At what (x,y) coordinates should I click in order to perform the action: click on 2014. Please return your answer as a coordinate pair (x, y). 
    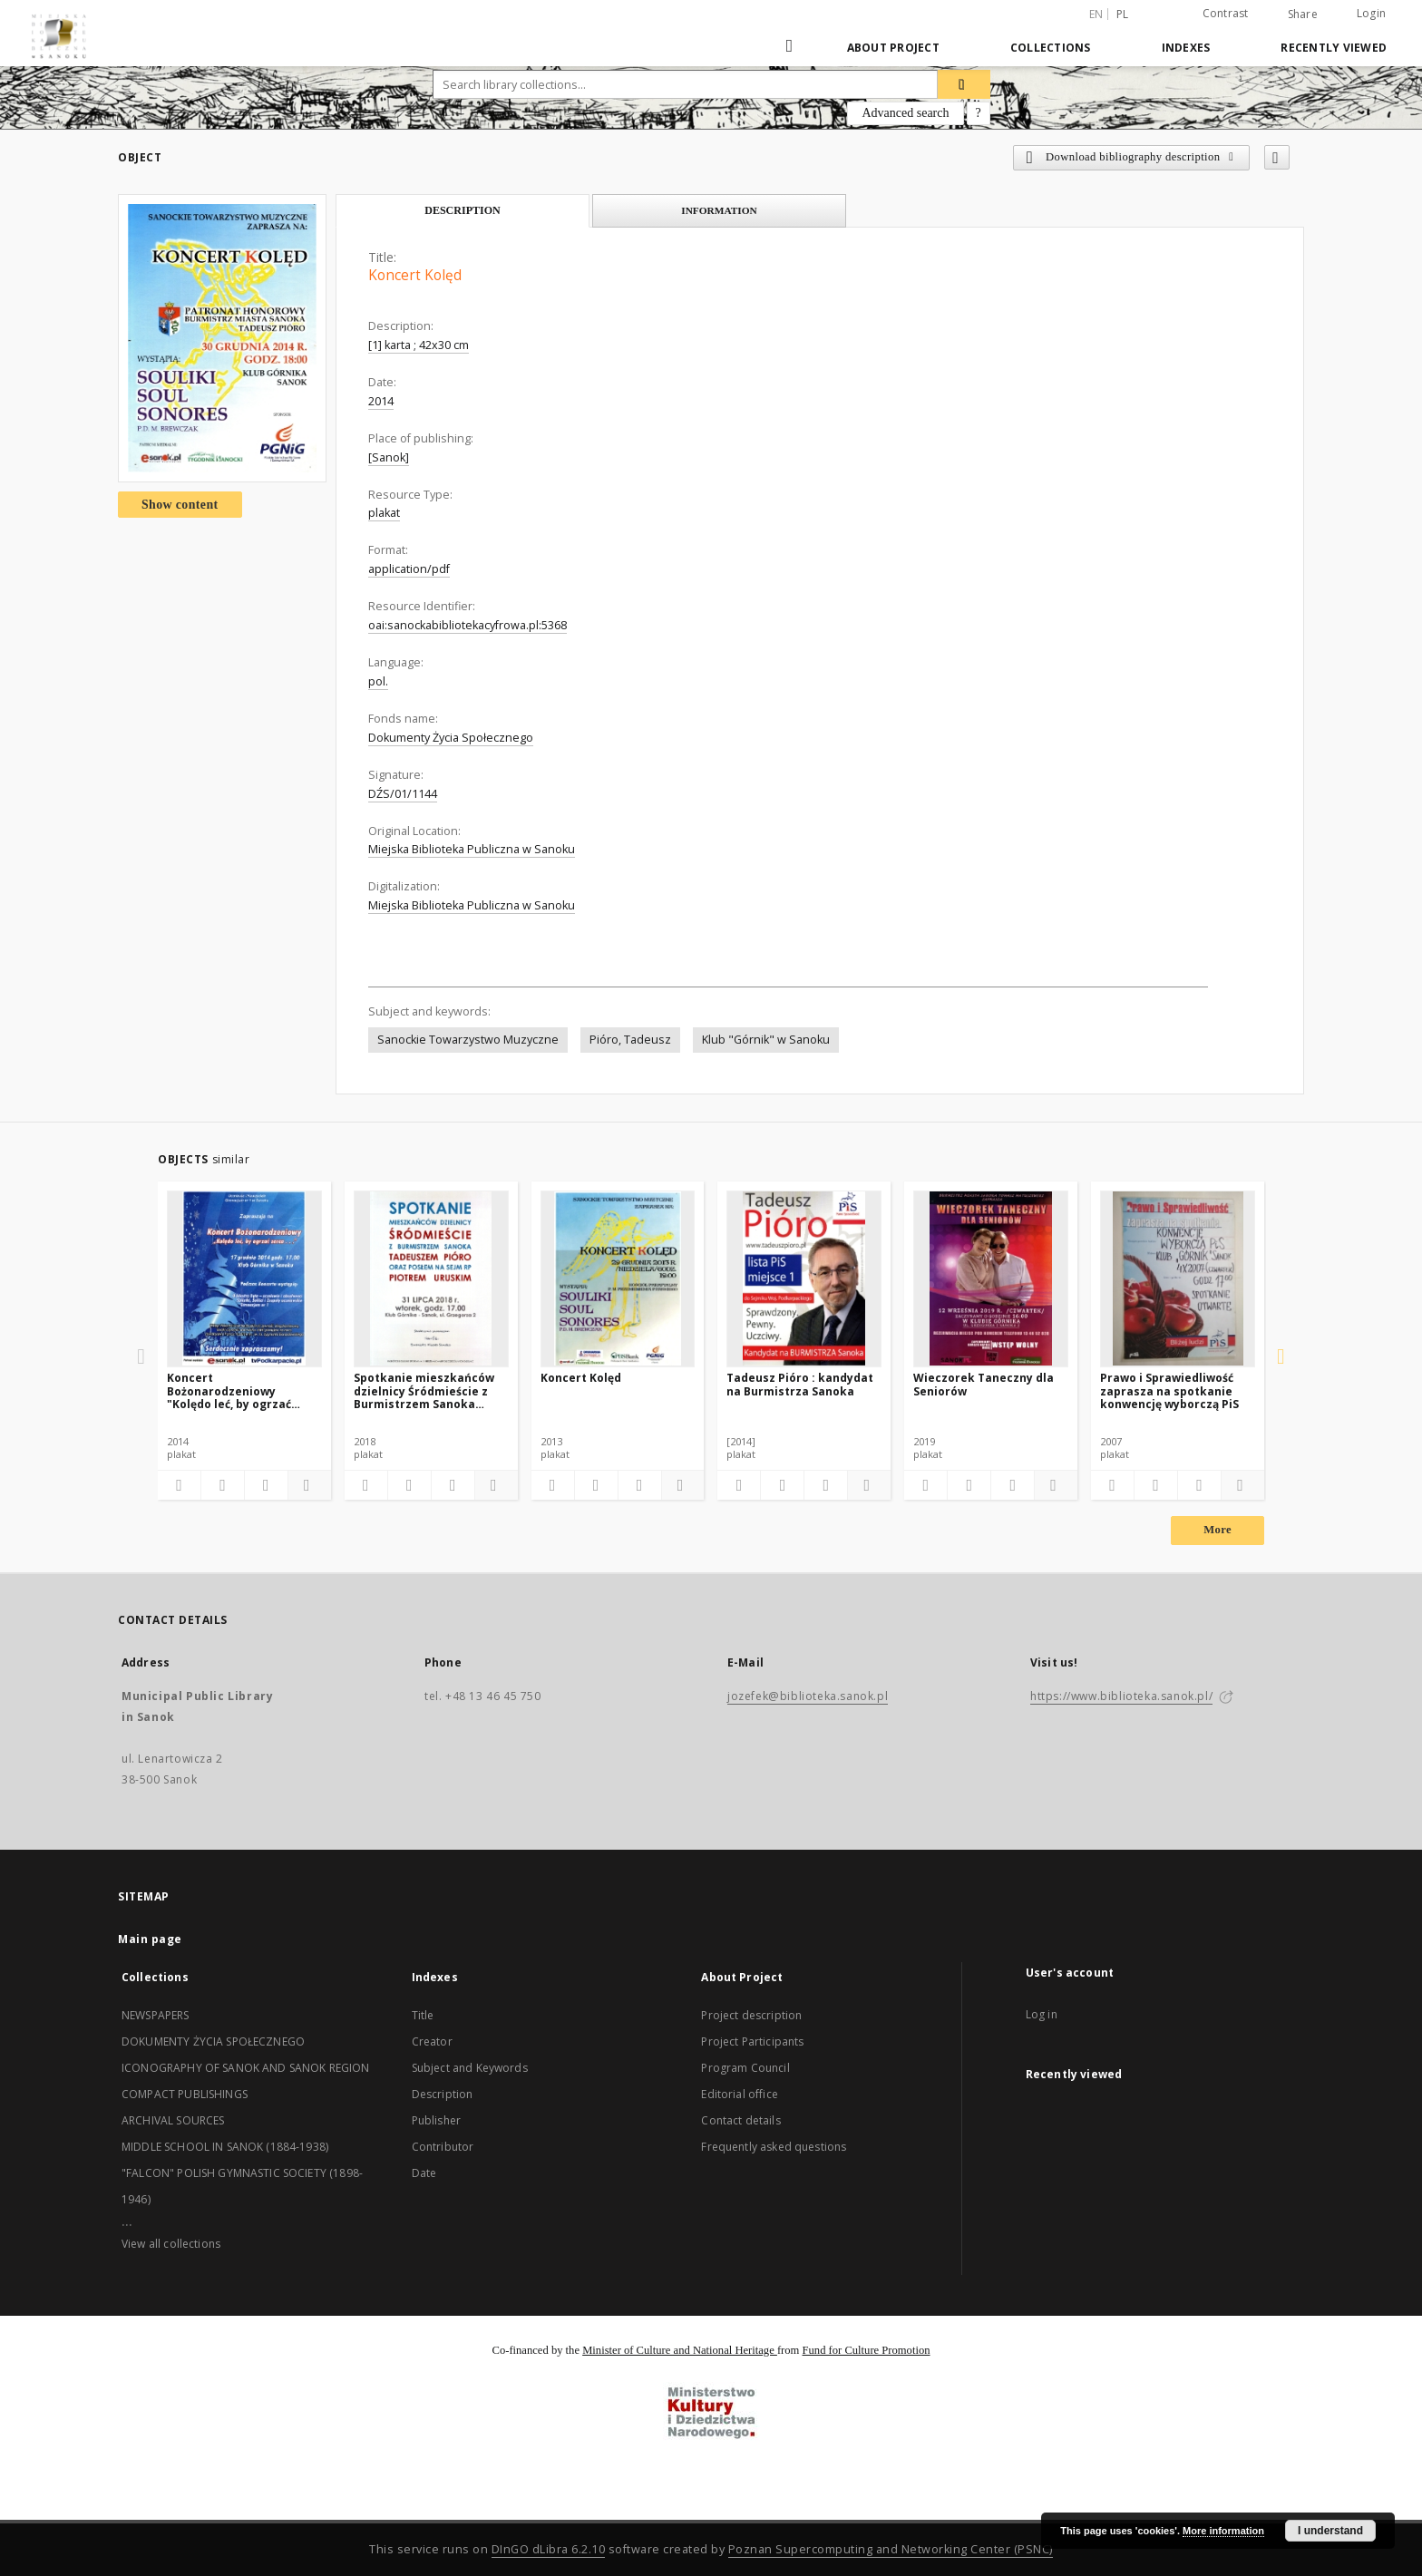
    Looking at the image, I should click on (381, 401).